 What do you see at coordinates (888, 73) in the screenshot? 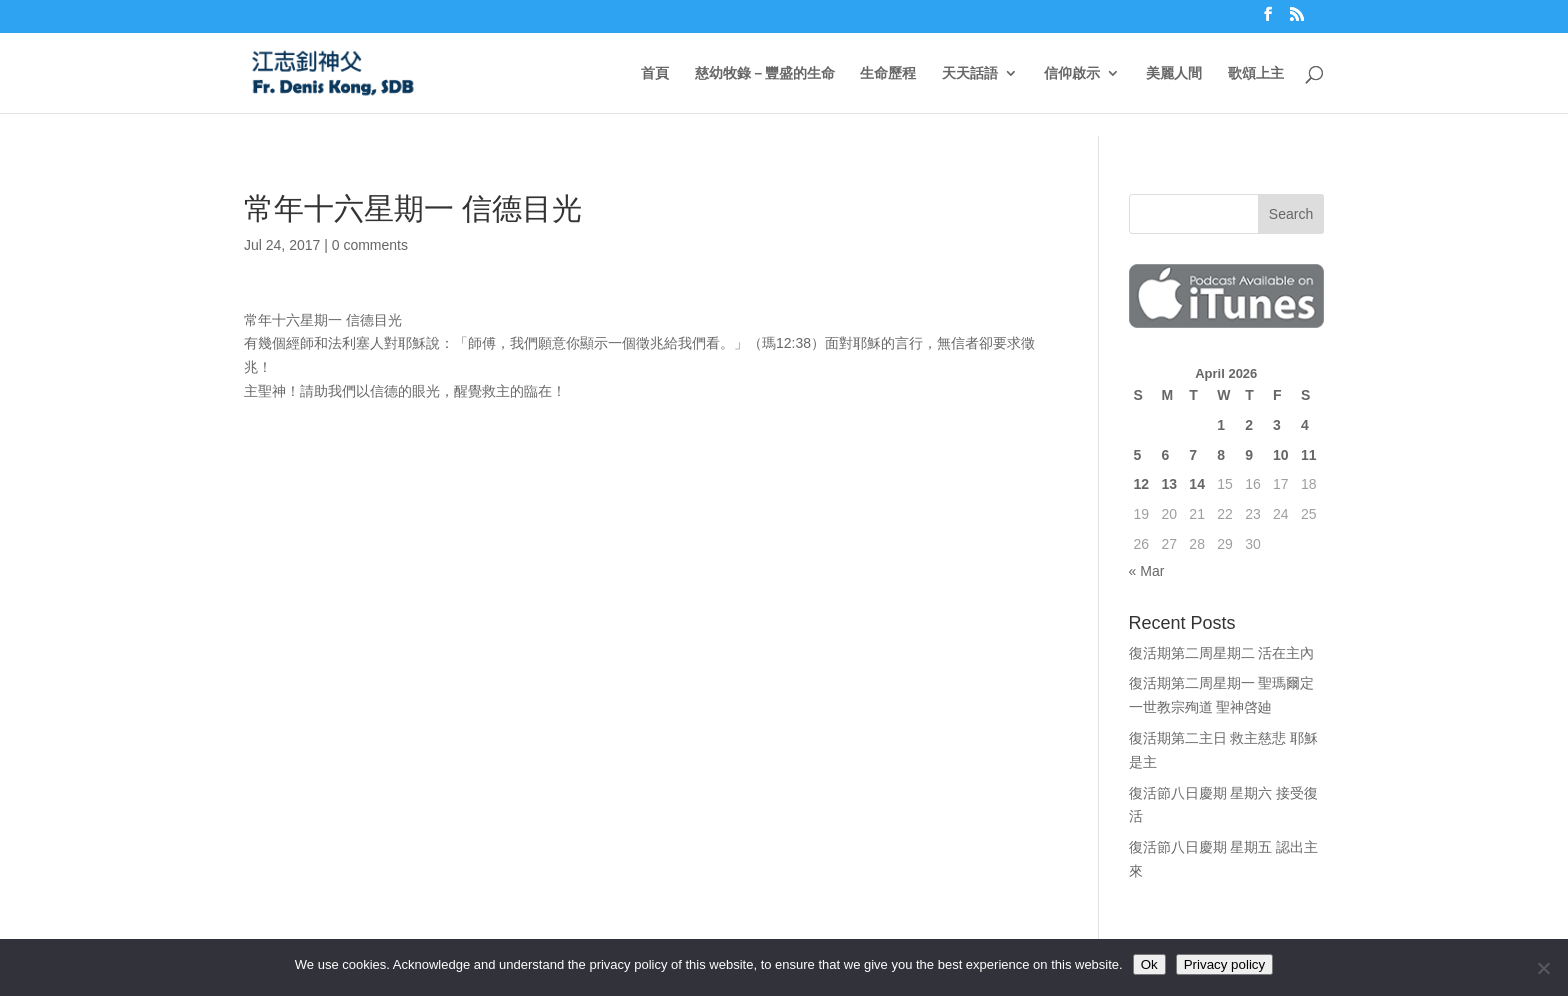
I see `生命歷程` at bounding box center [888, 73].